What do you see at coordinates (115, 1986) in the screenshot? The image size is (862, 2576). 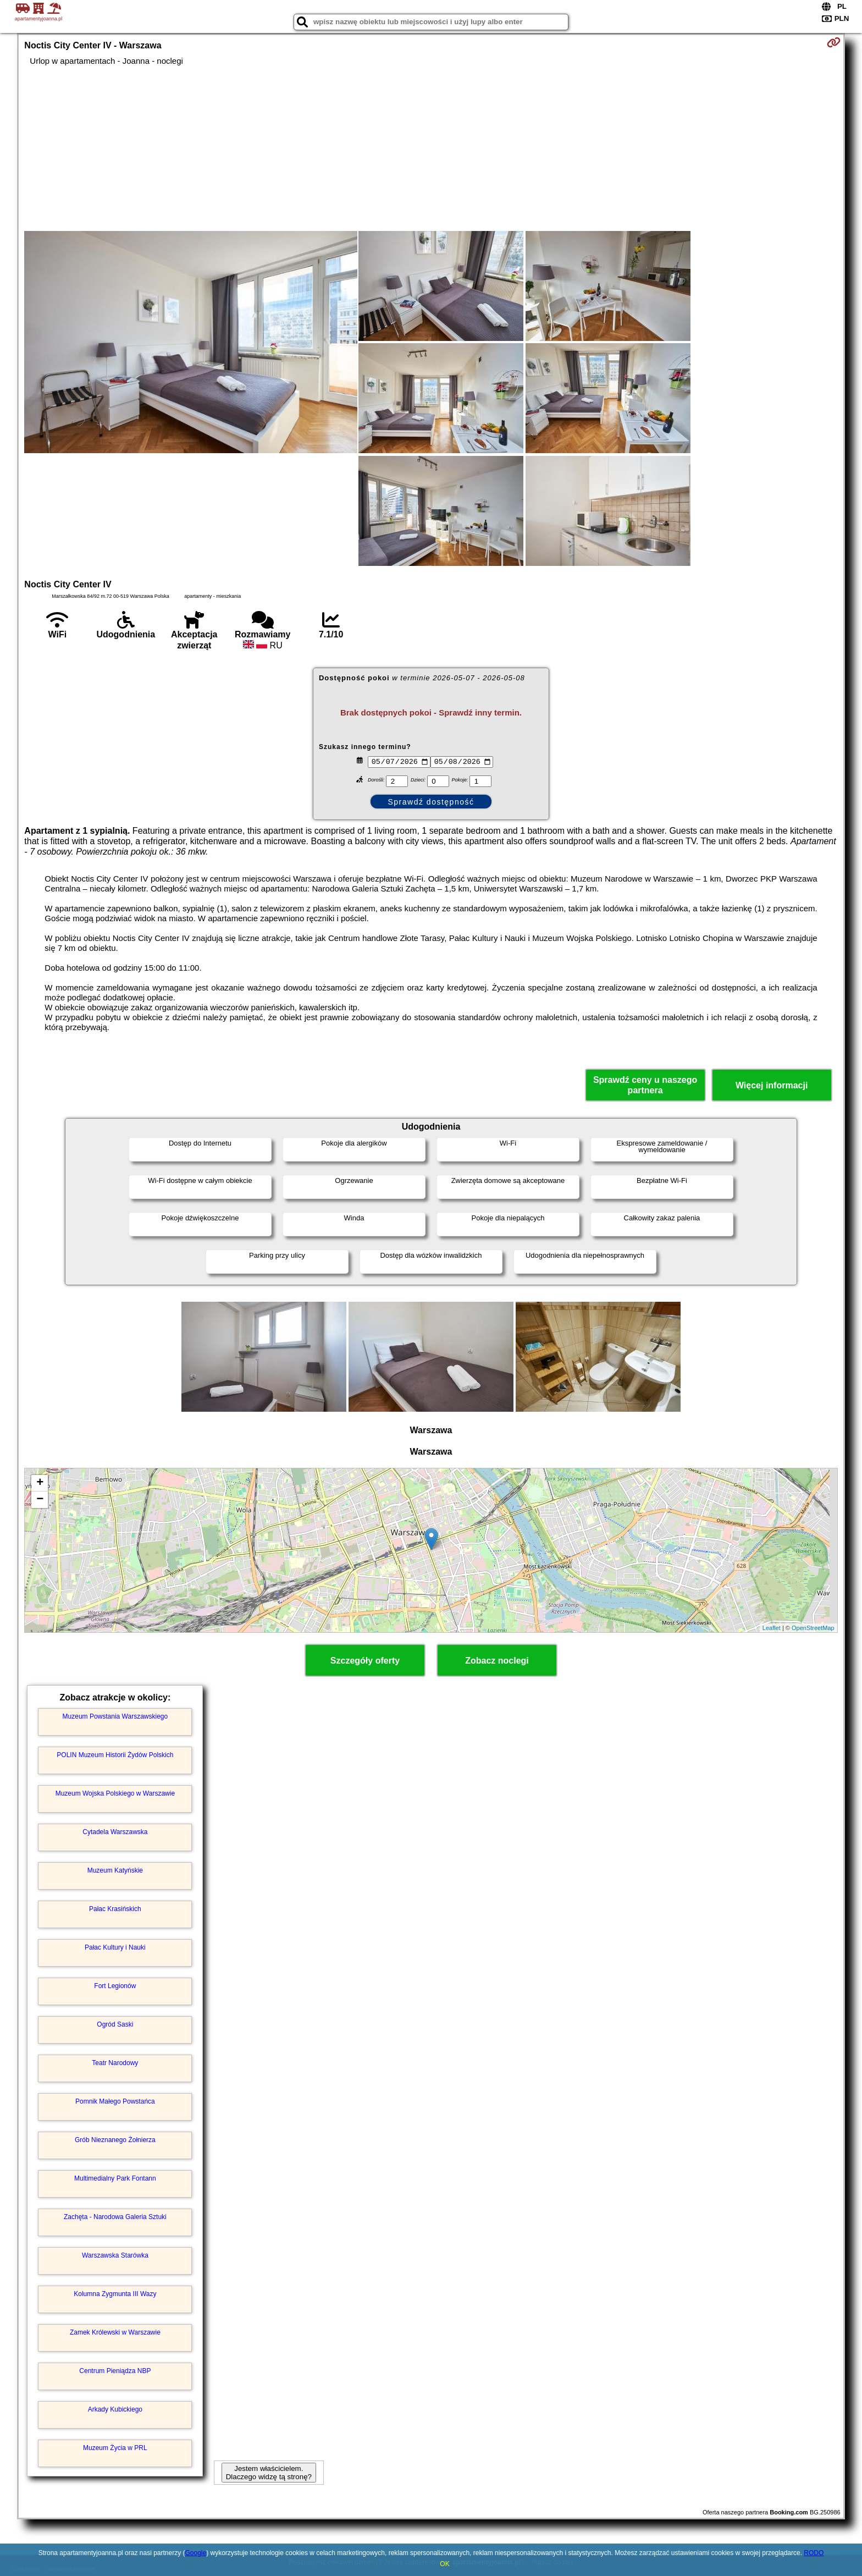 I see `Fort Legionów` at bounding box center [115, 1986].